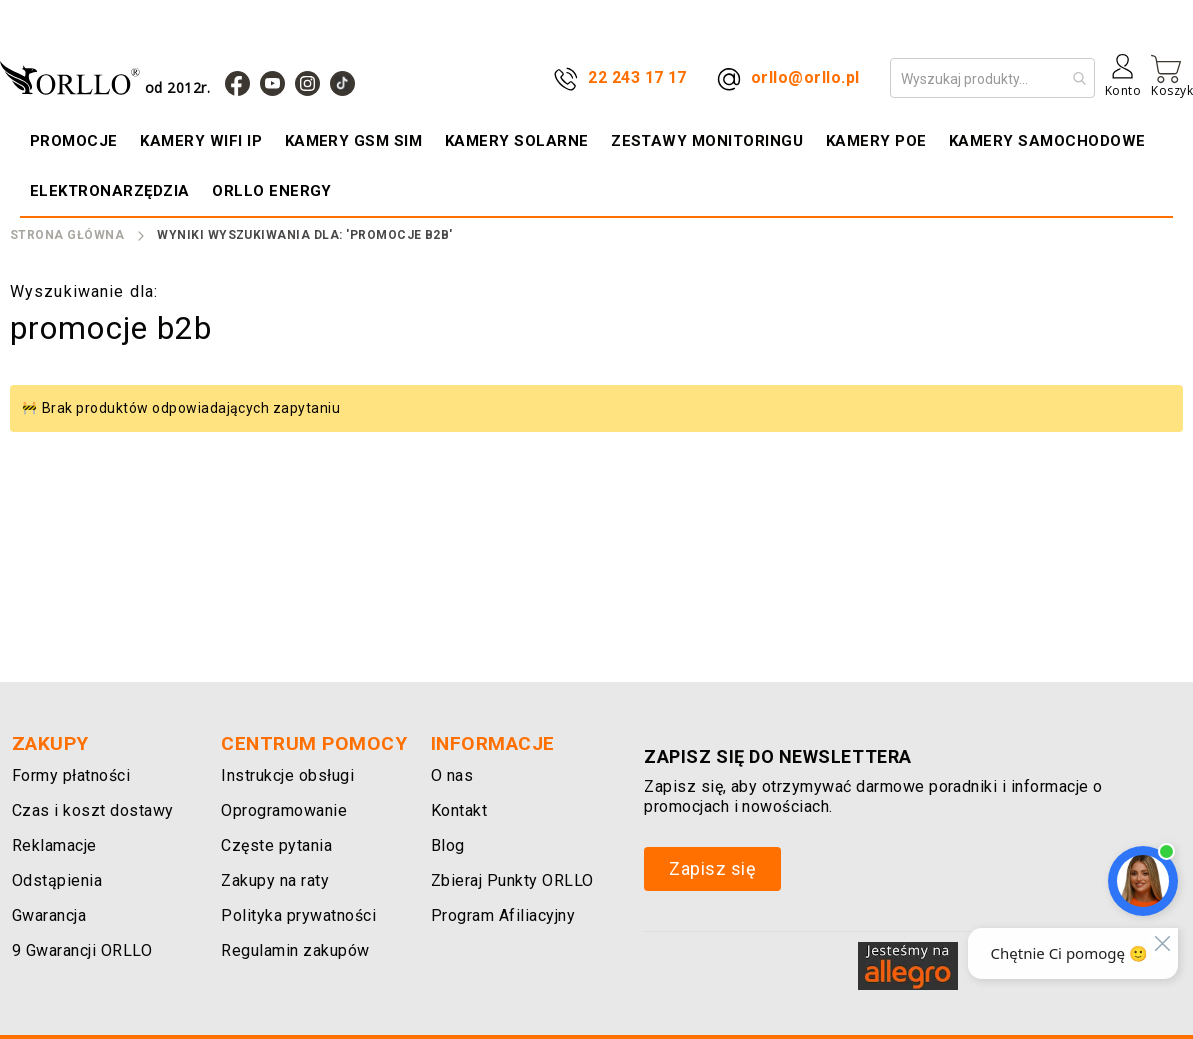  I want to click on Oprogramowanie, so click(284, 810).